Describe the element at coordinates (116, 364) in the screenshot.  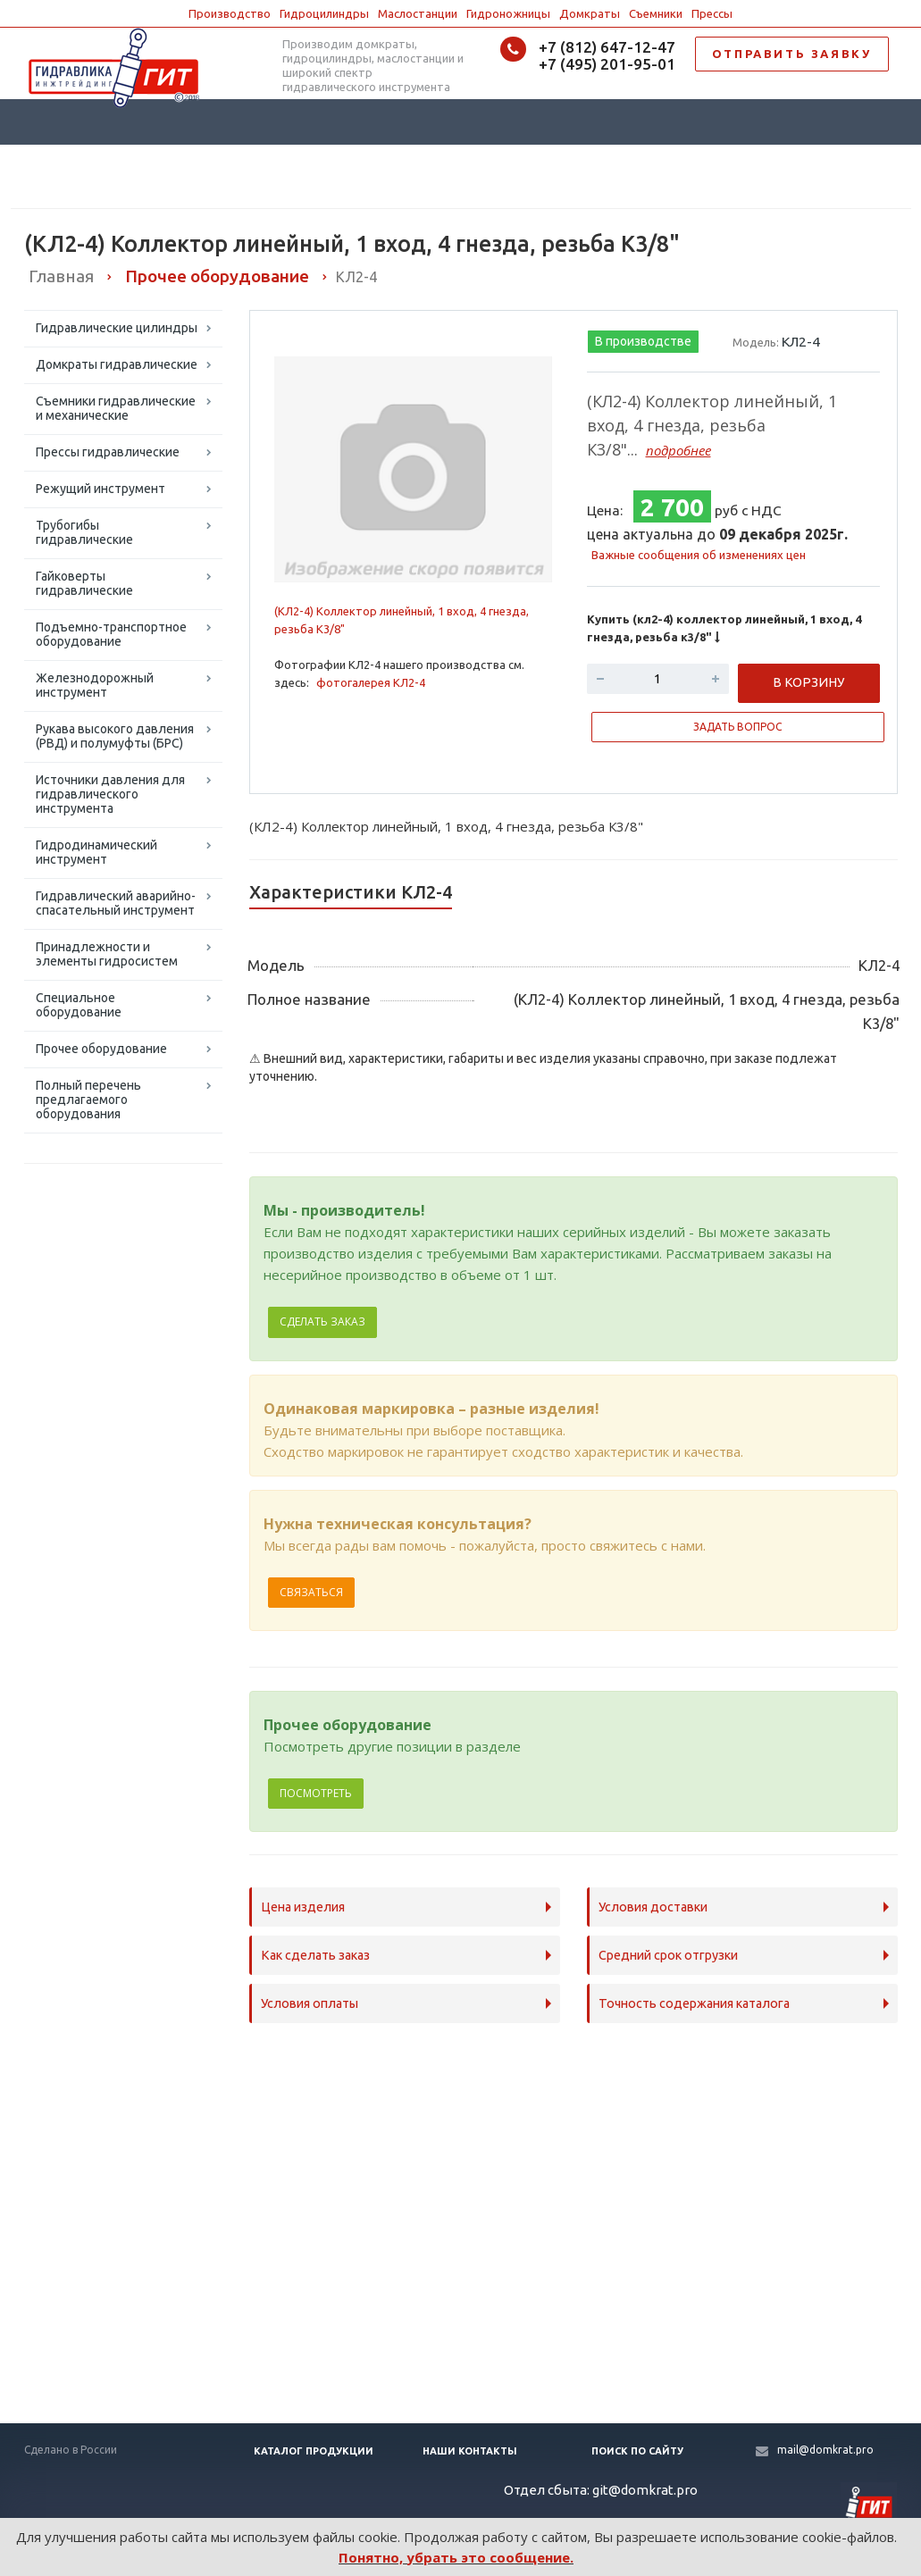
I see `Домкраты гидравлические` at that location.